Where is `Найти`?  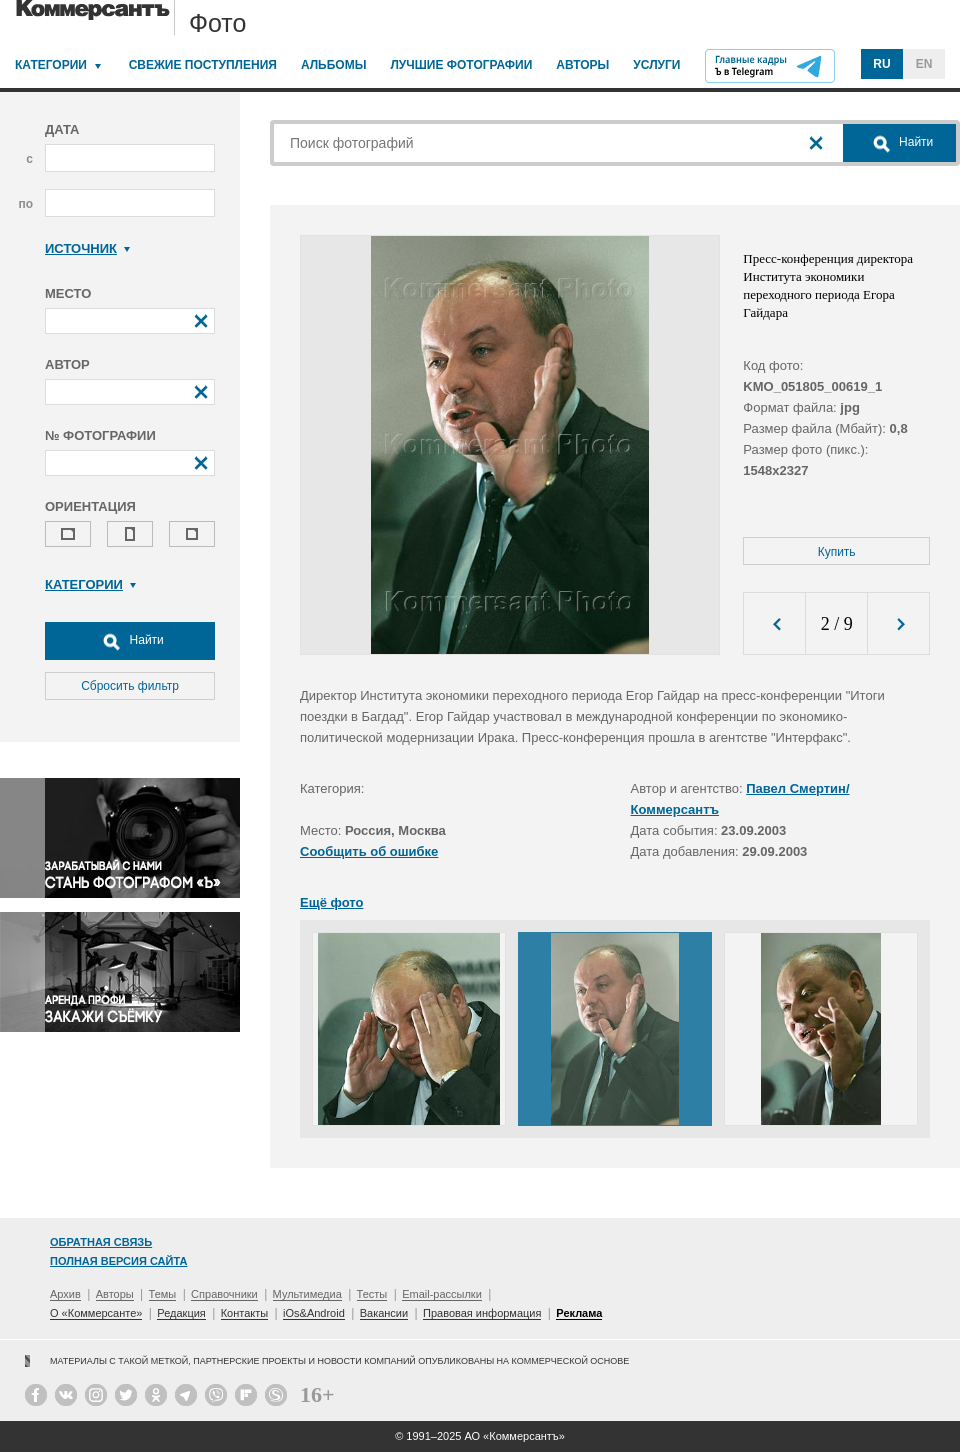 Найти is located at coordinates (130, 641).